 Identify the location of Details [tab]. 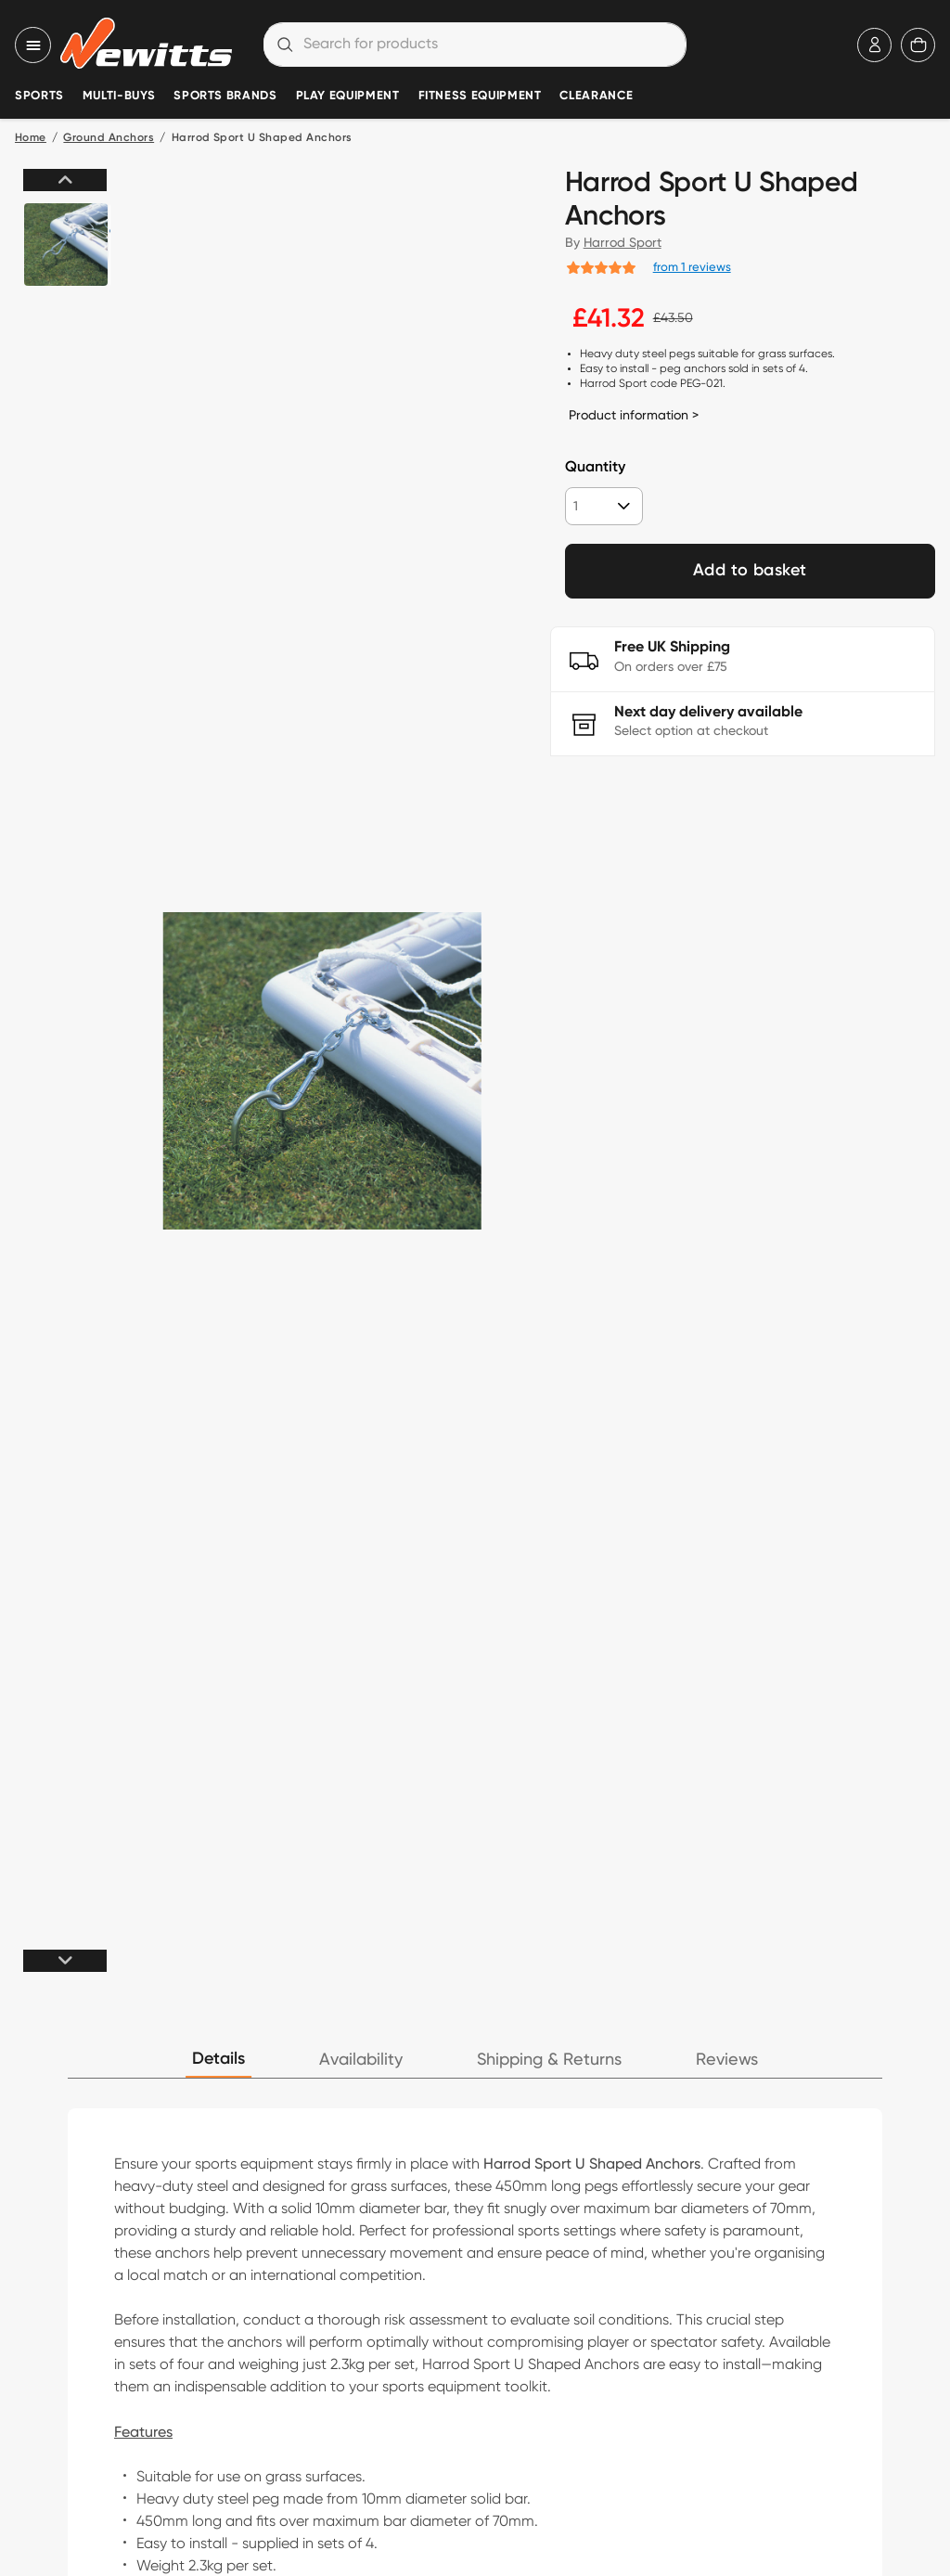
(218, 2059).